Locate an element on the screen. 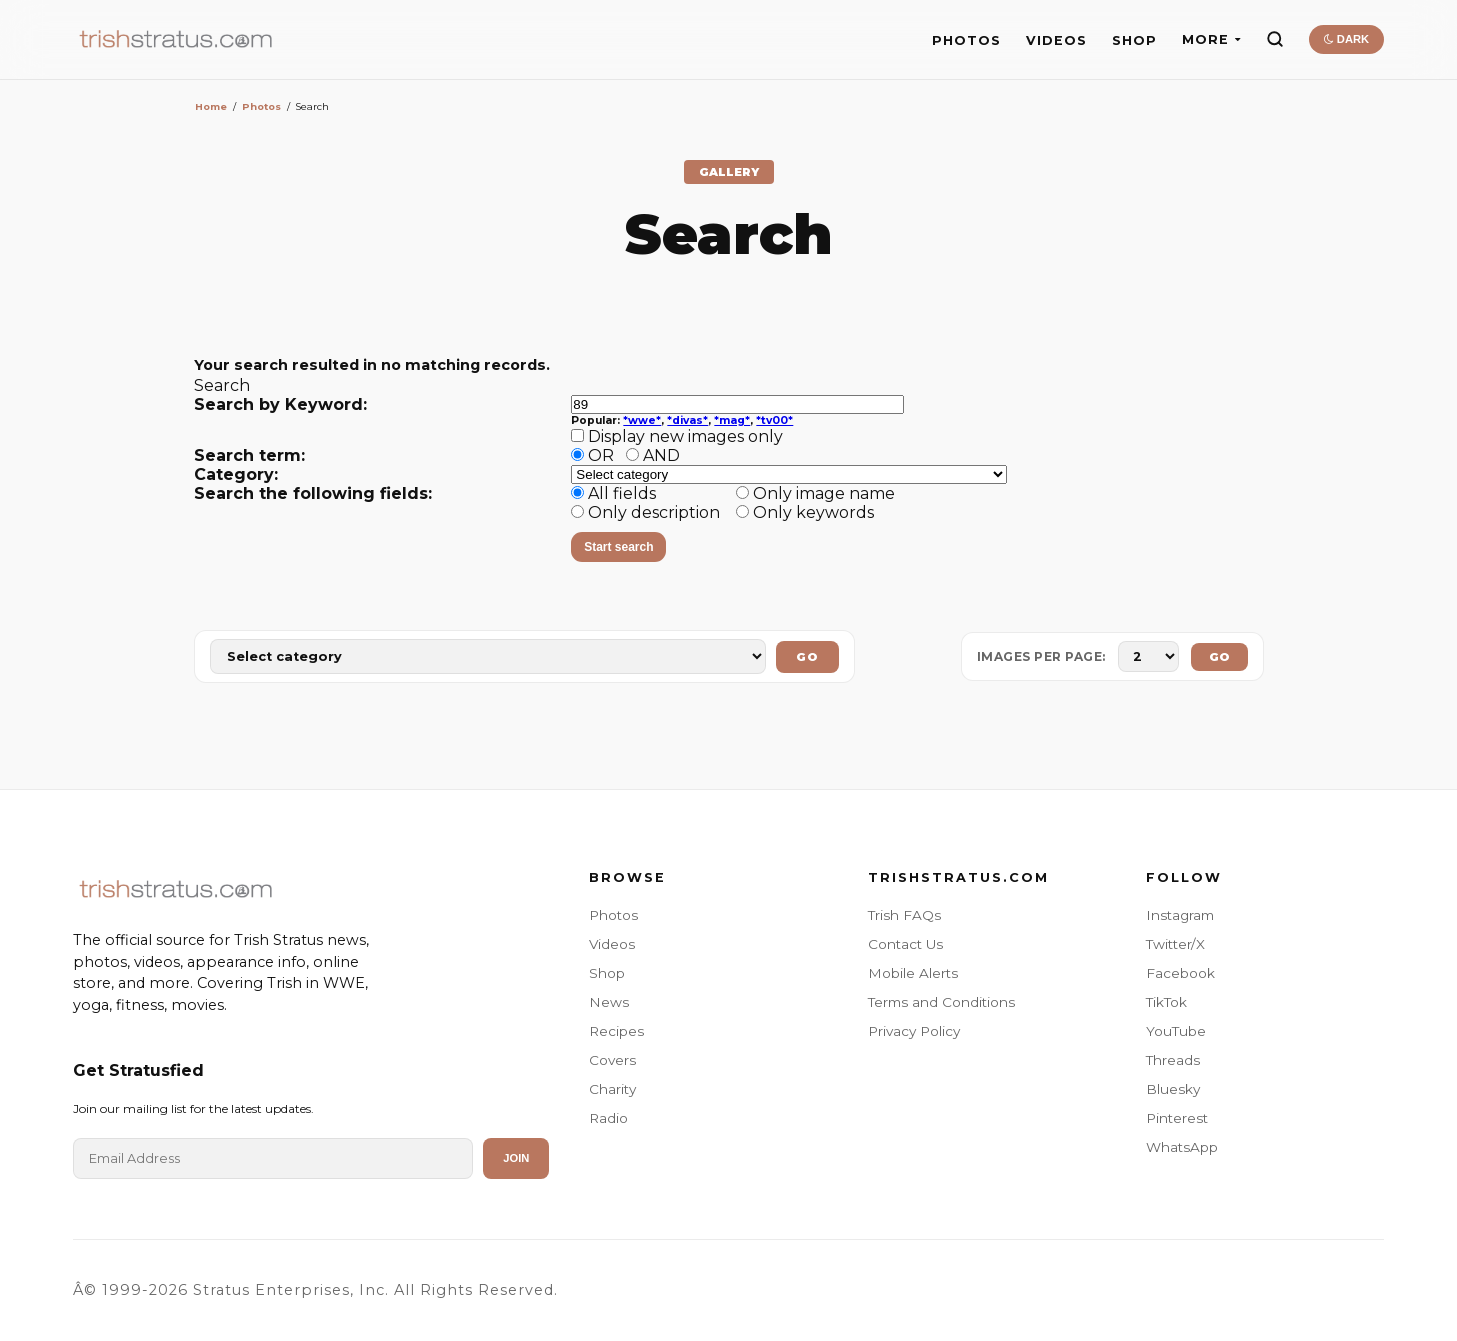 The image size is (1457, 1341). VIDEOS is located at coordinates (1056, 40).